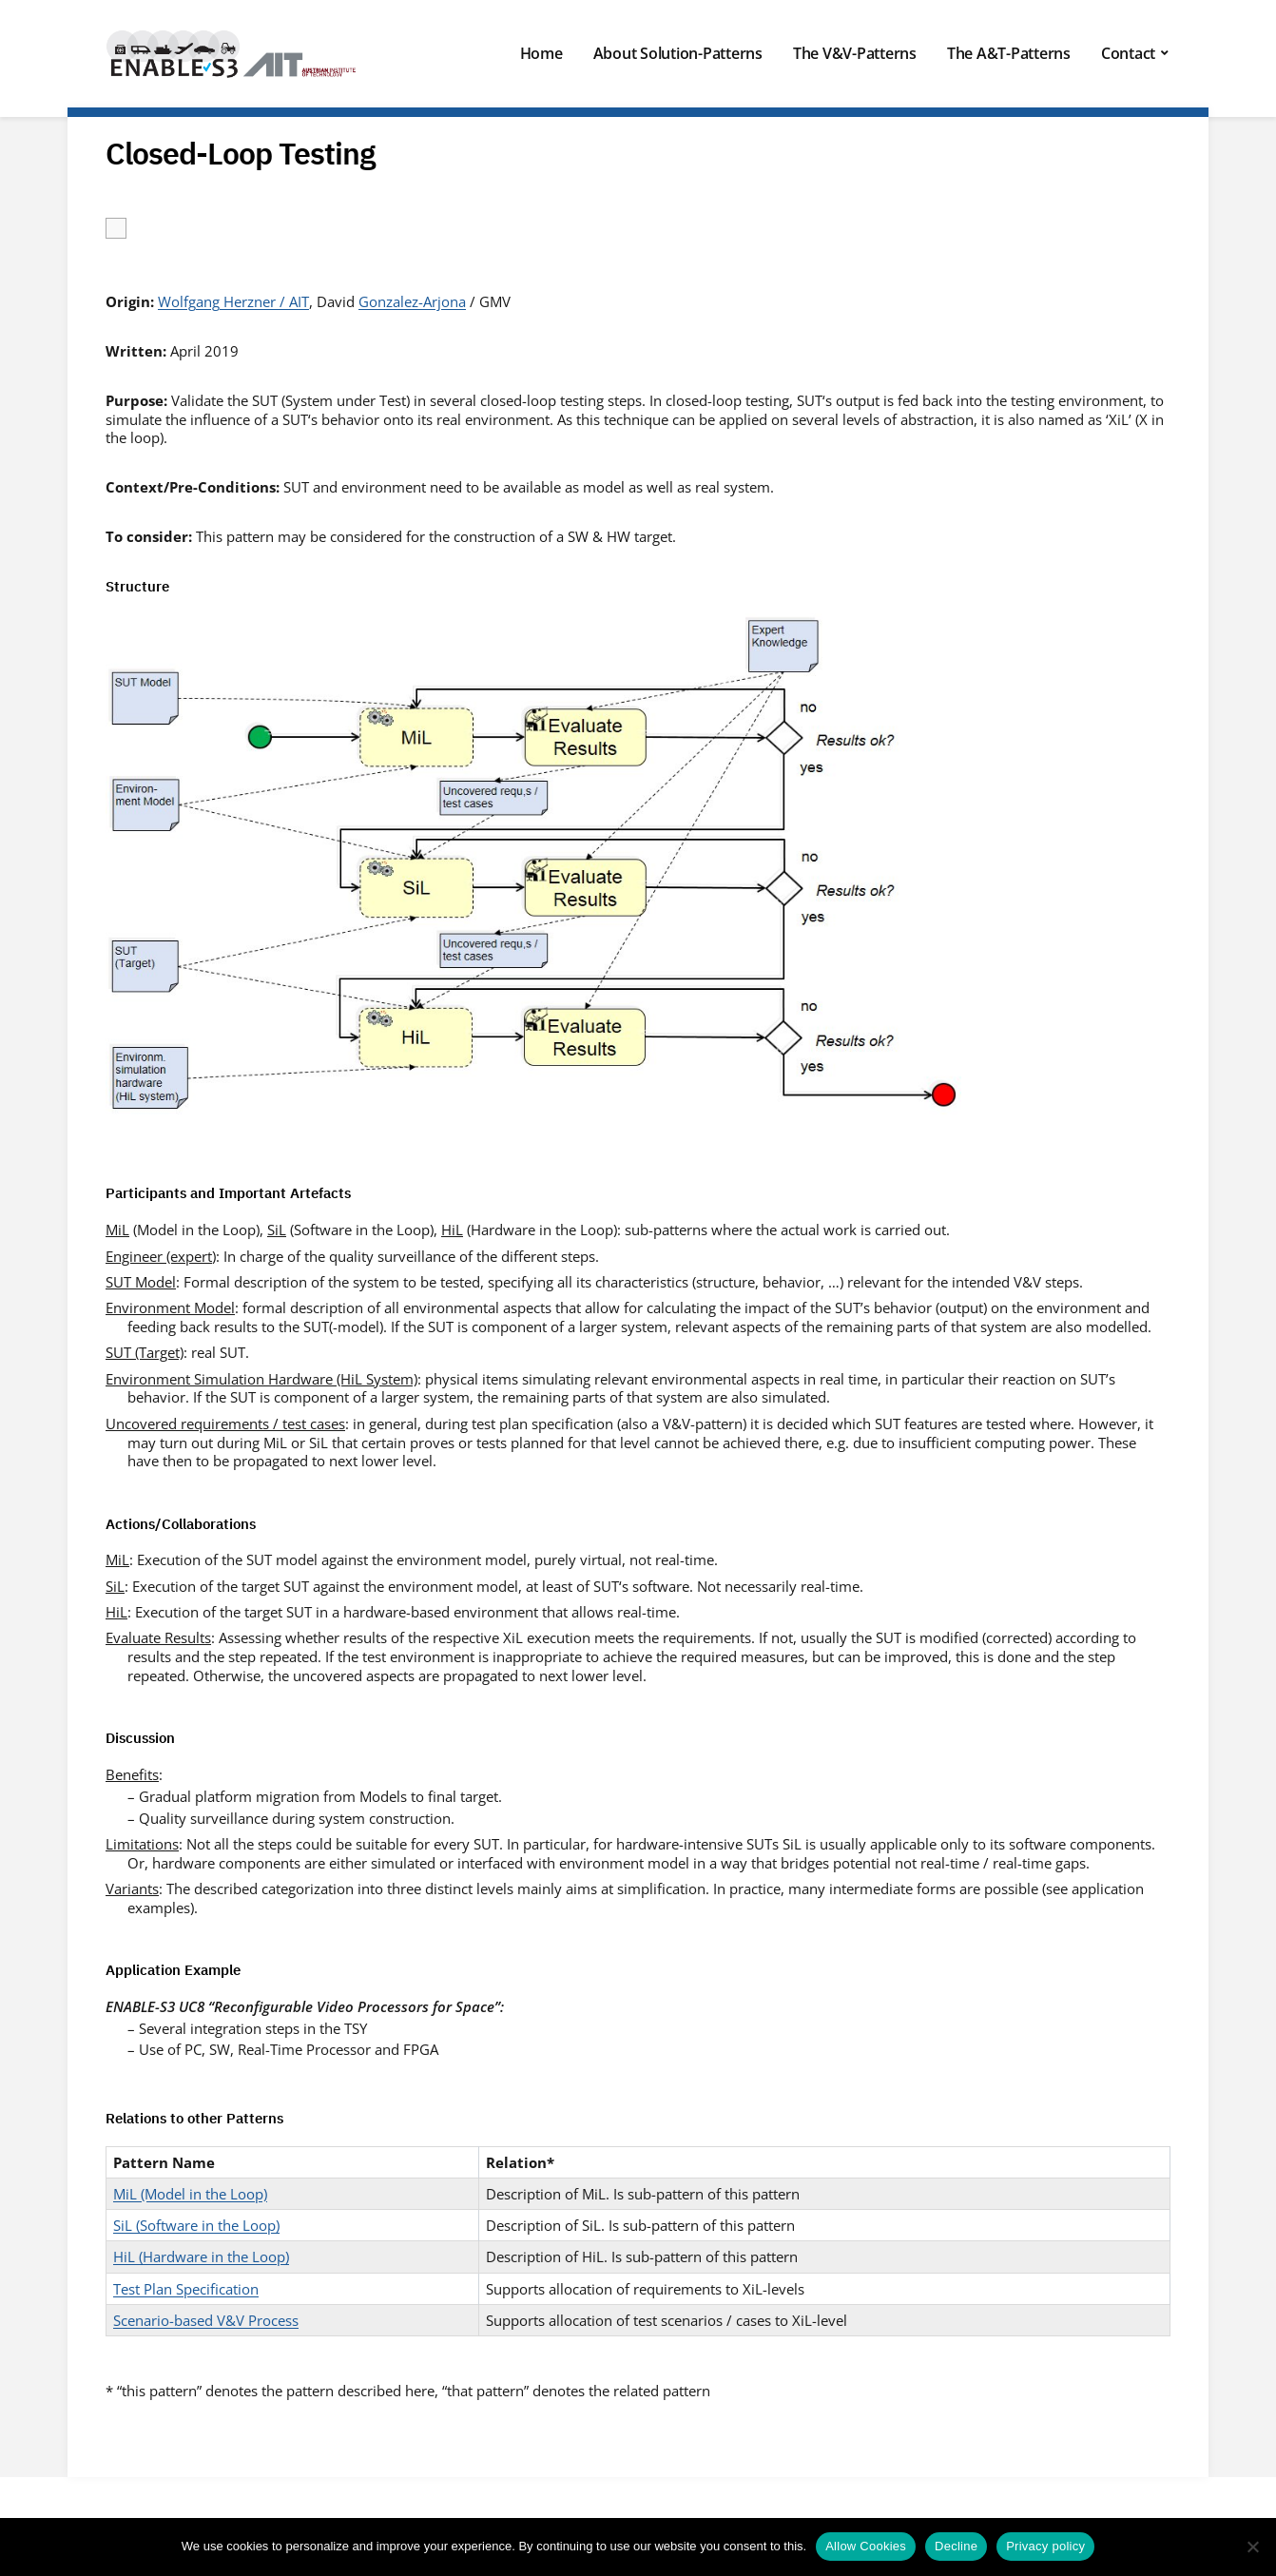 The width and height of the screenshot is (1276, 2576). I want to click on Decline, so click(956, 2546).